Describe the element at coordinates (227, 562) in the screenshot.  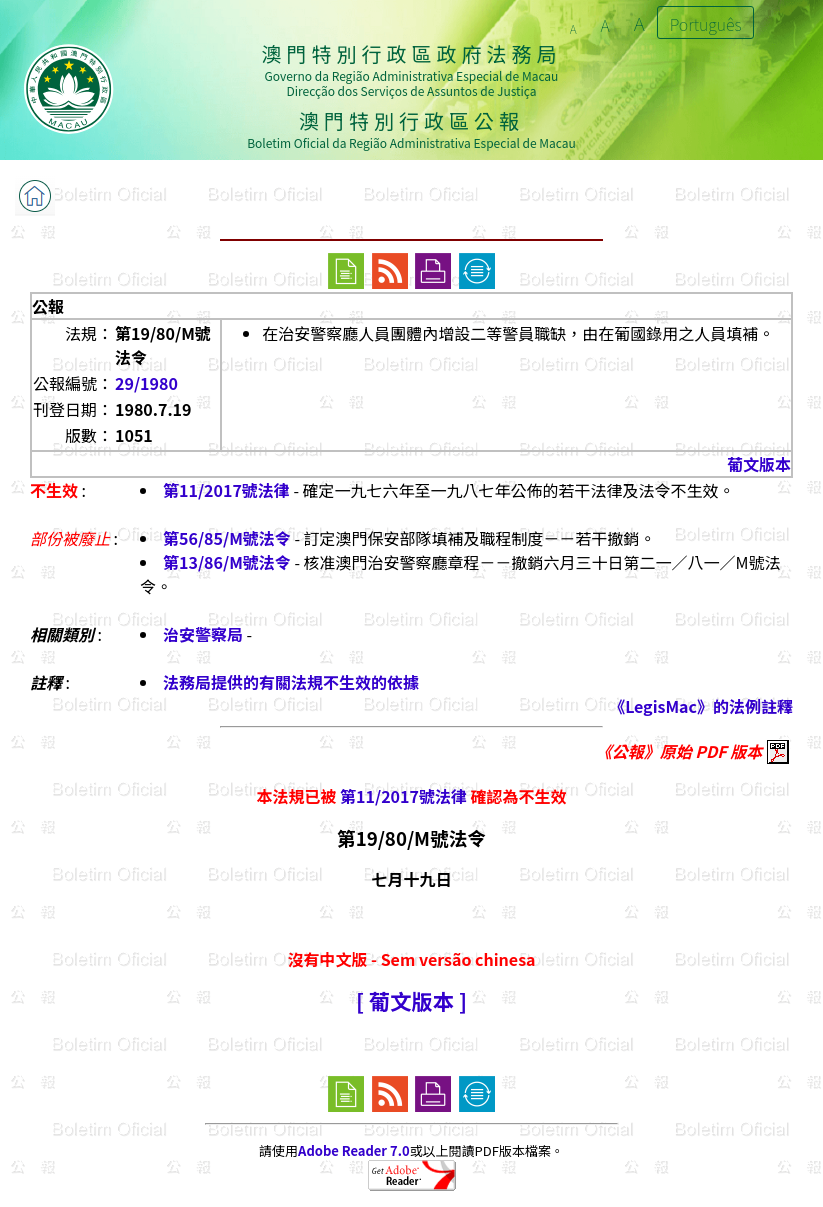
I see `第13/86/M號法令` at that location.